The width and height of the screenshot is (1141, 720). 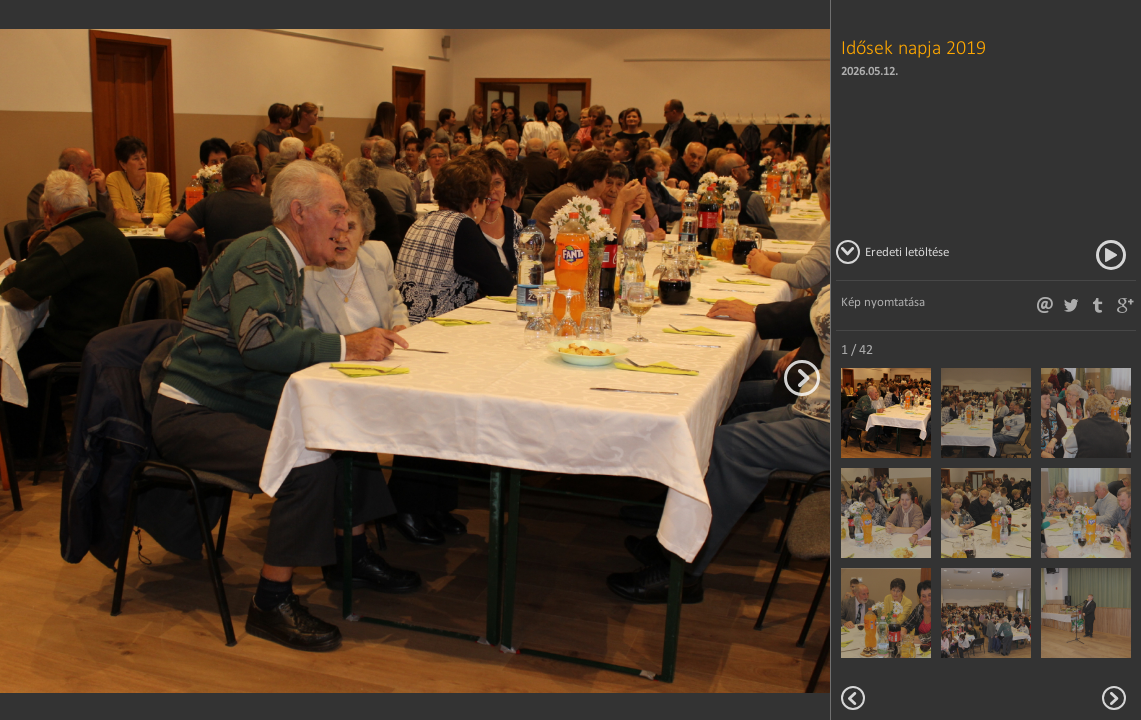 What do you see at coordinates (883, 301) in the screenshot?
I see `Kép nyomtatása` at bounding box center [883, 301].